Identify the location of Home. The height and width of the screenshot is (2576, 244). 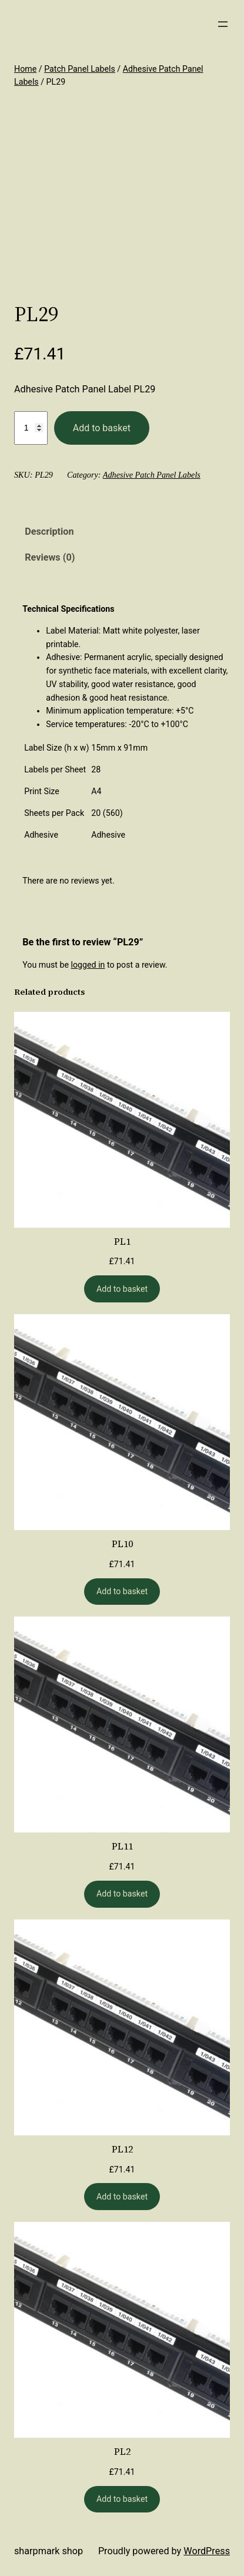
(25, 69).